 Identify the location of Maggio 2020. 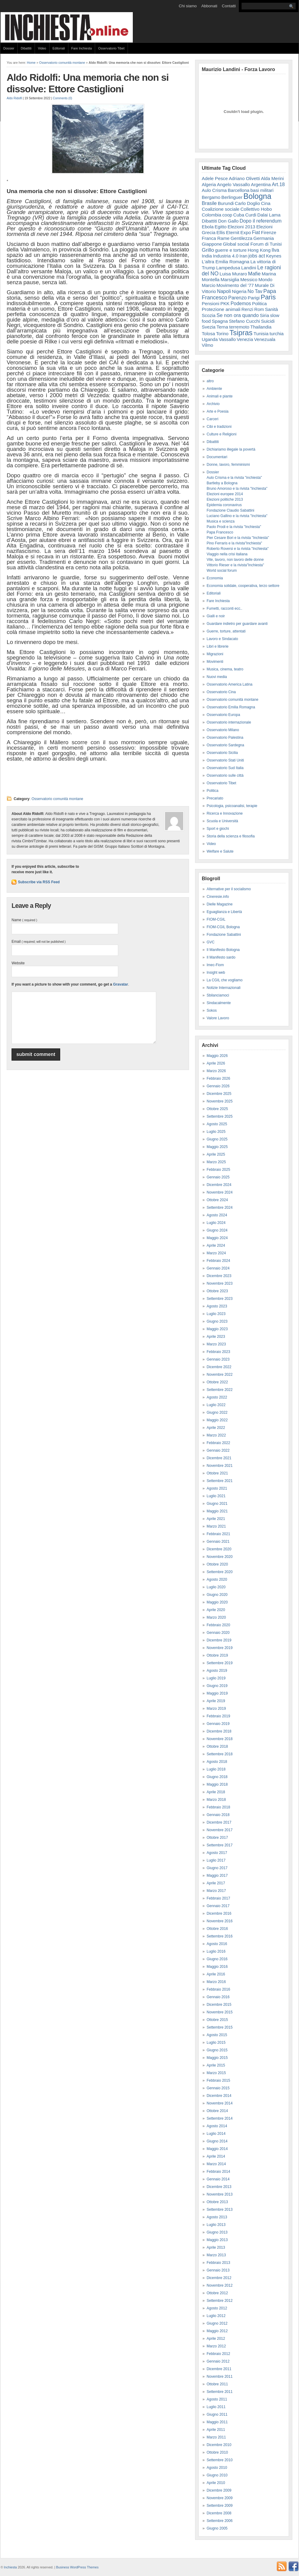
(217, 1602).